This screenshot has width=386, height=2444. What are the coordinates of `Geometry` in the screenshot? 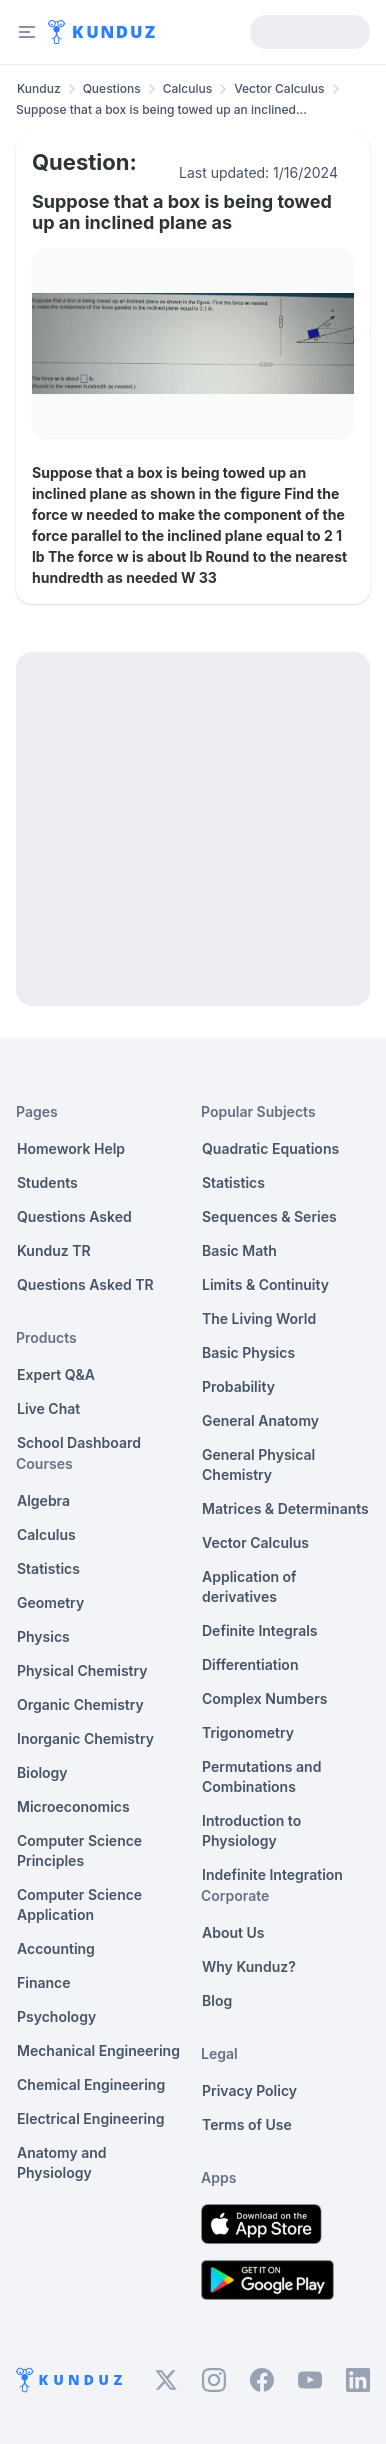 It's located at (50, 1602).